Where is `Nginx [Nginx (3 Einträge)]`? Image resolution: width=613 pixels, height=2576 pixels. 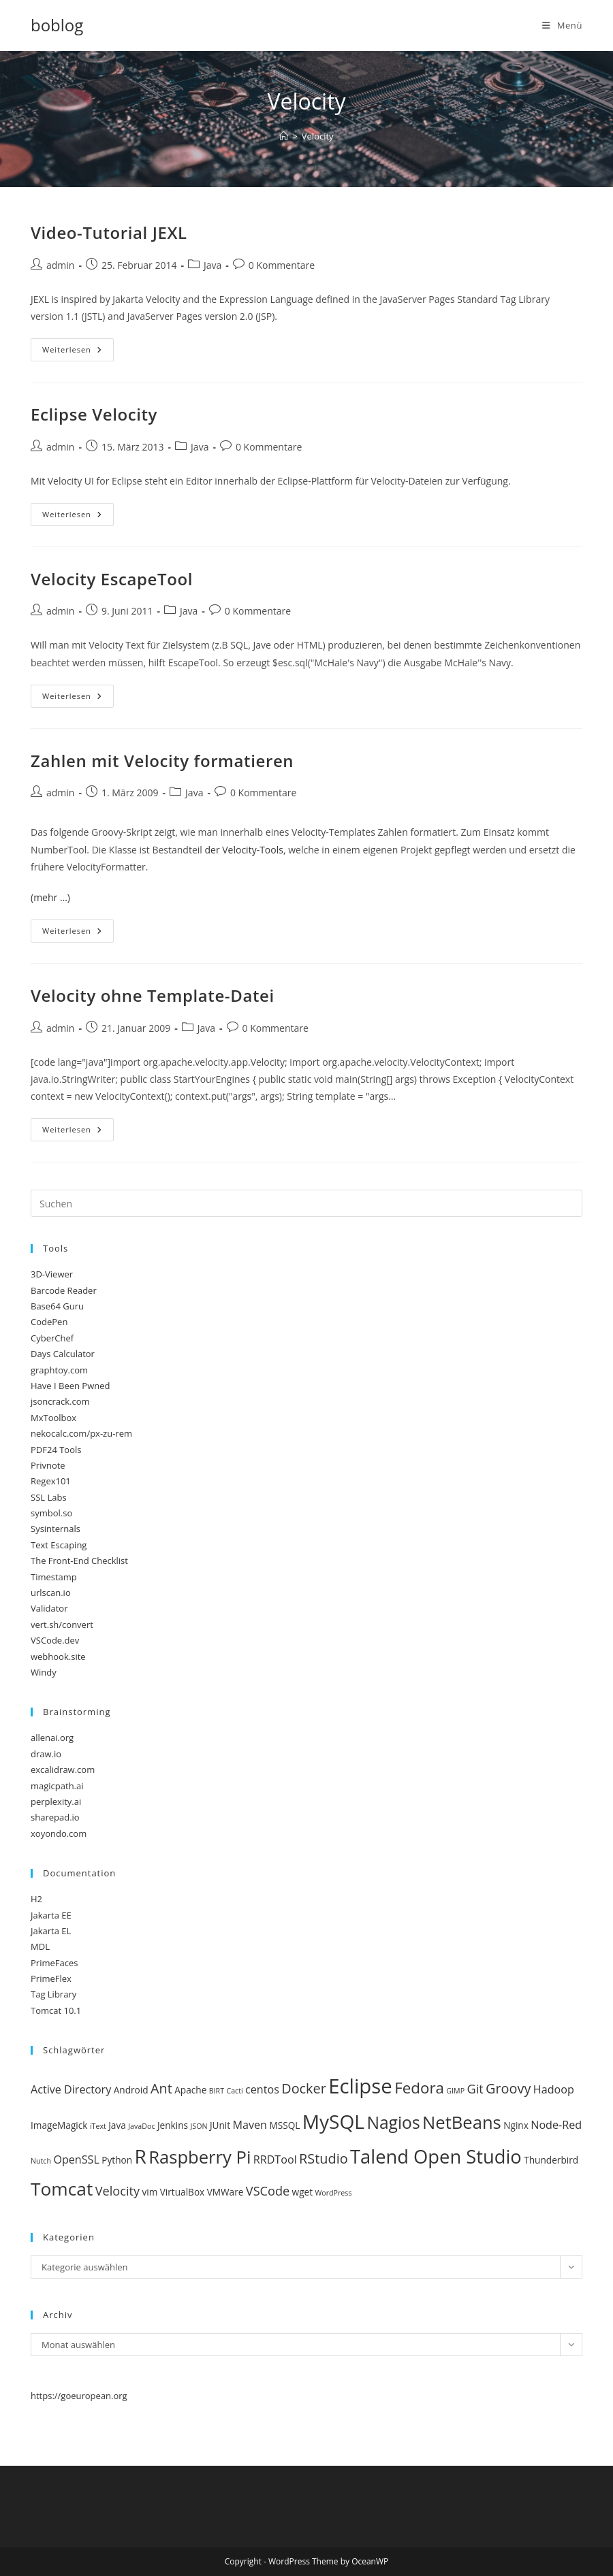
Nginx [Nginx (3 Einträge)] is located at coordinates (516, 2125).